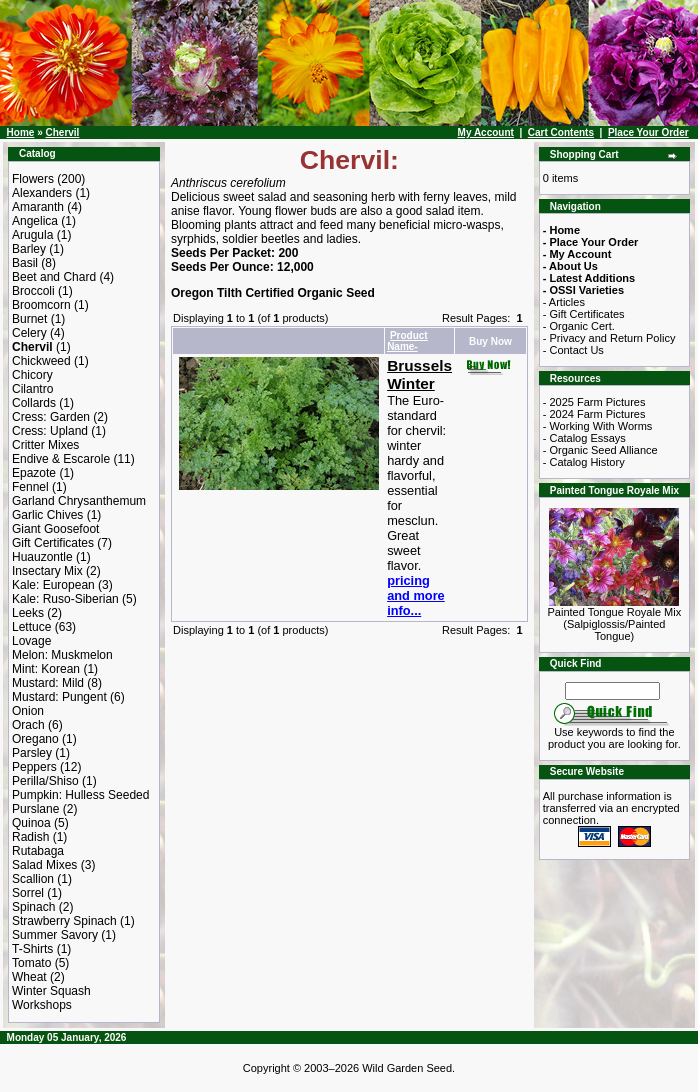 This screenshot has height=1092, width=698. I want to click on - Organic Cert., so click(579, 326).